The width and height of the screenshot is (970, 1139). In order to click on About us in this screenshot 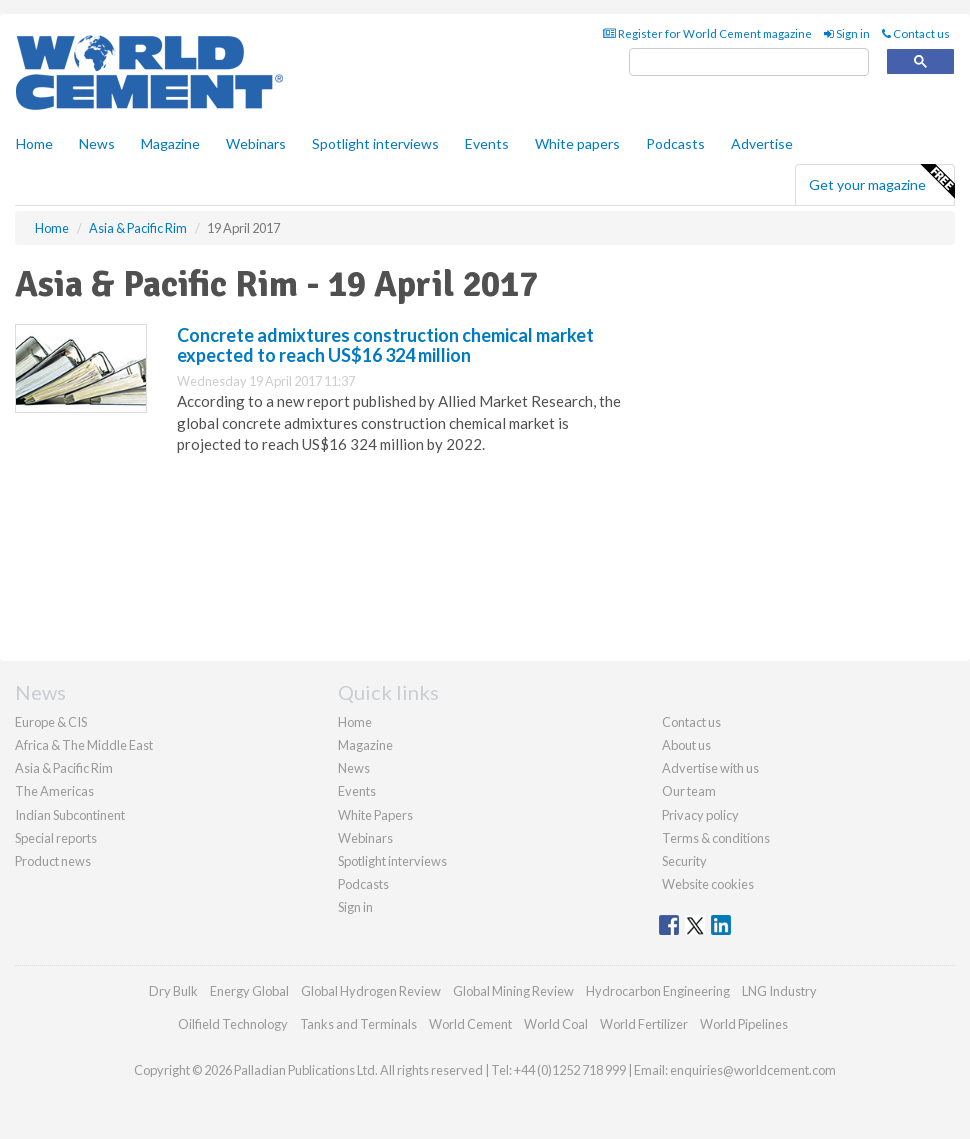, I will do `click(686, 745)`.